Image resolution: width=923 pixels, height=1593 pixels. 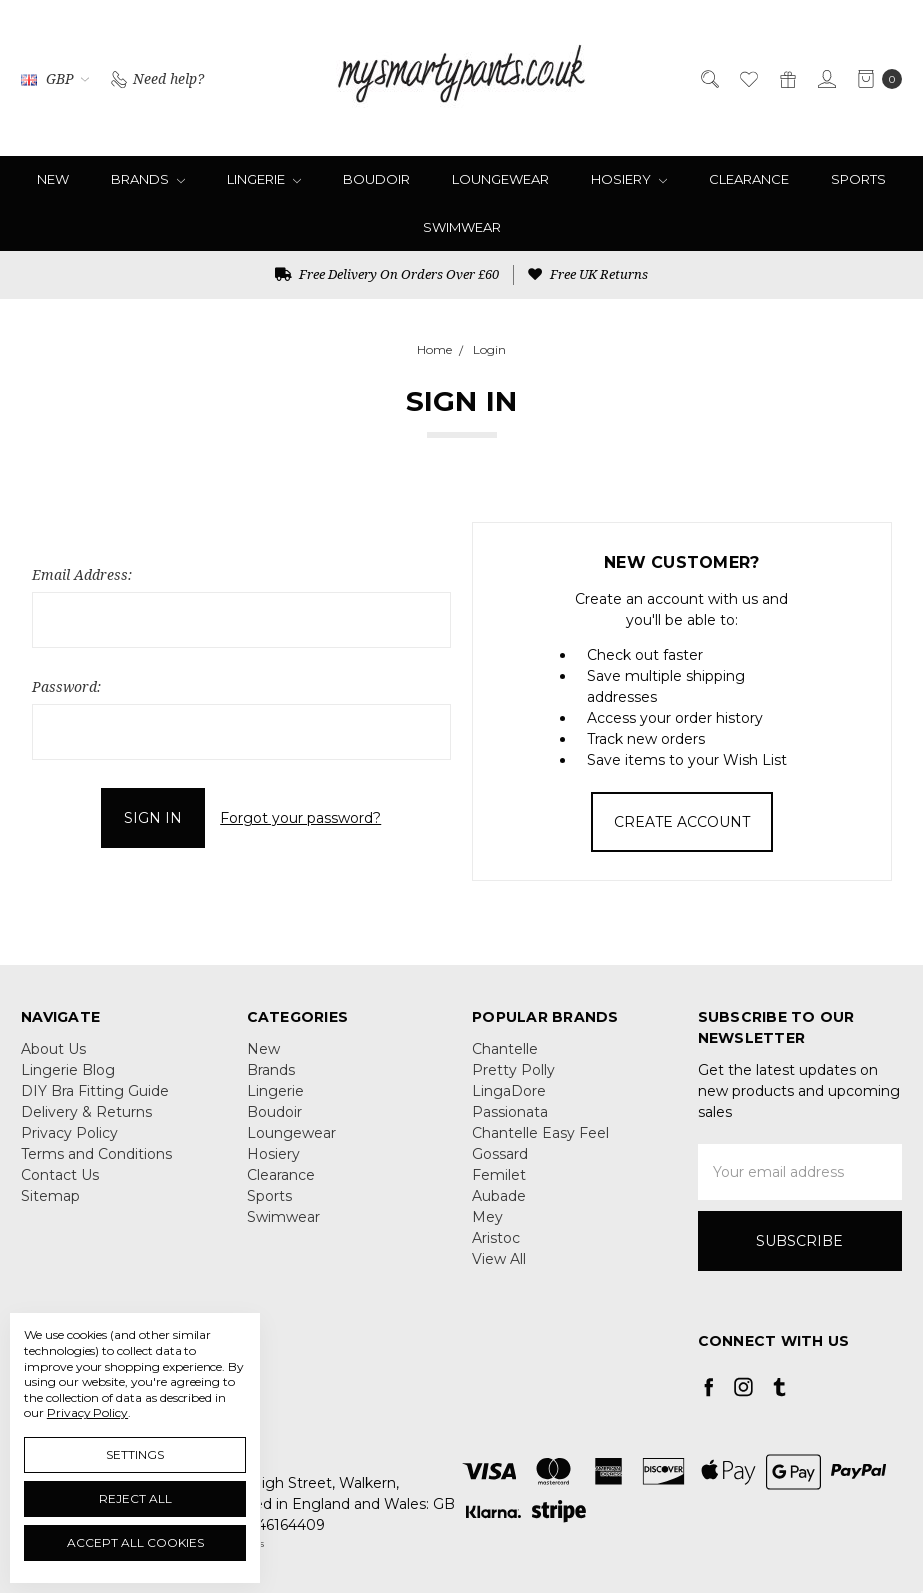 What do you see at coordinates (505, 1049) in the screenshot?
I see `Chantelle` at bounding box center [505, 1049].